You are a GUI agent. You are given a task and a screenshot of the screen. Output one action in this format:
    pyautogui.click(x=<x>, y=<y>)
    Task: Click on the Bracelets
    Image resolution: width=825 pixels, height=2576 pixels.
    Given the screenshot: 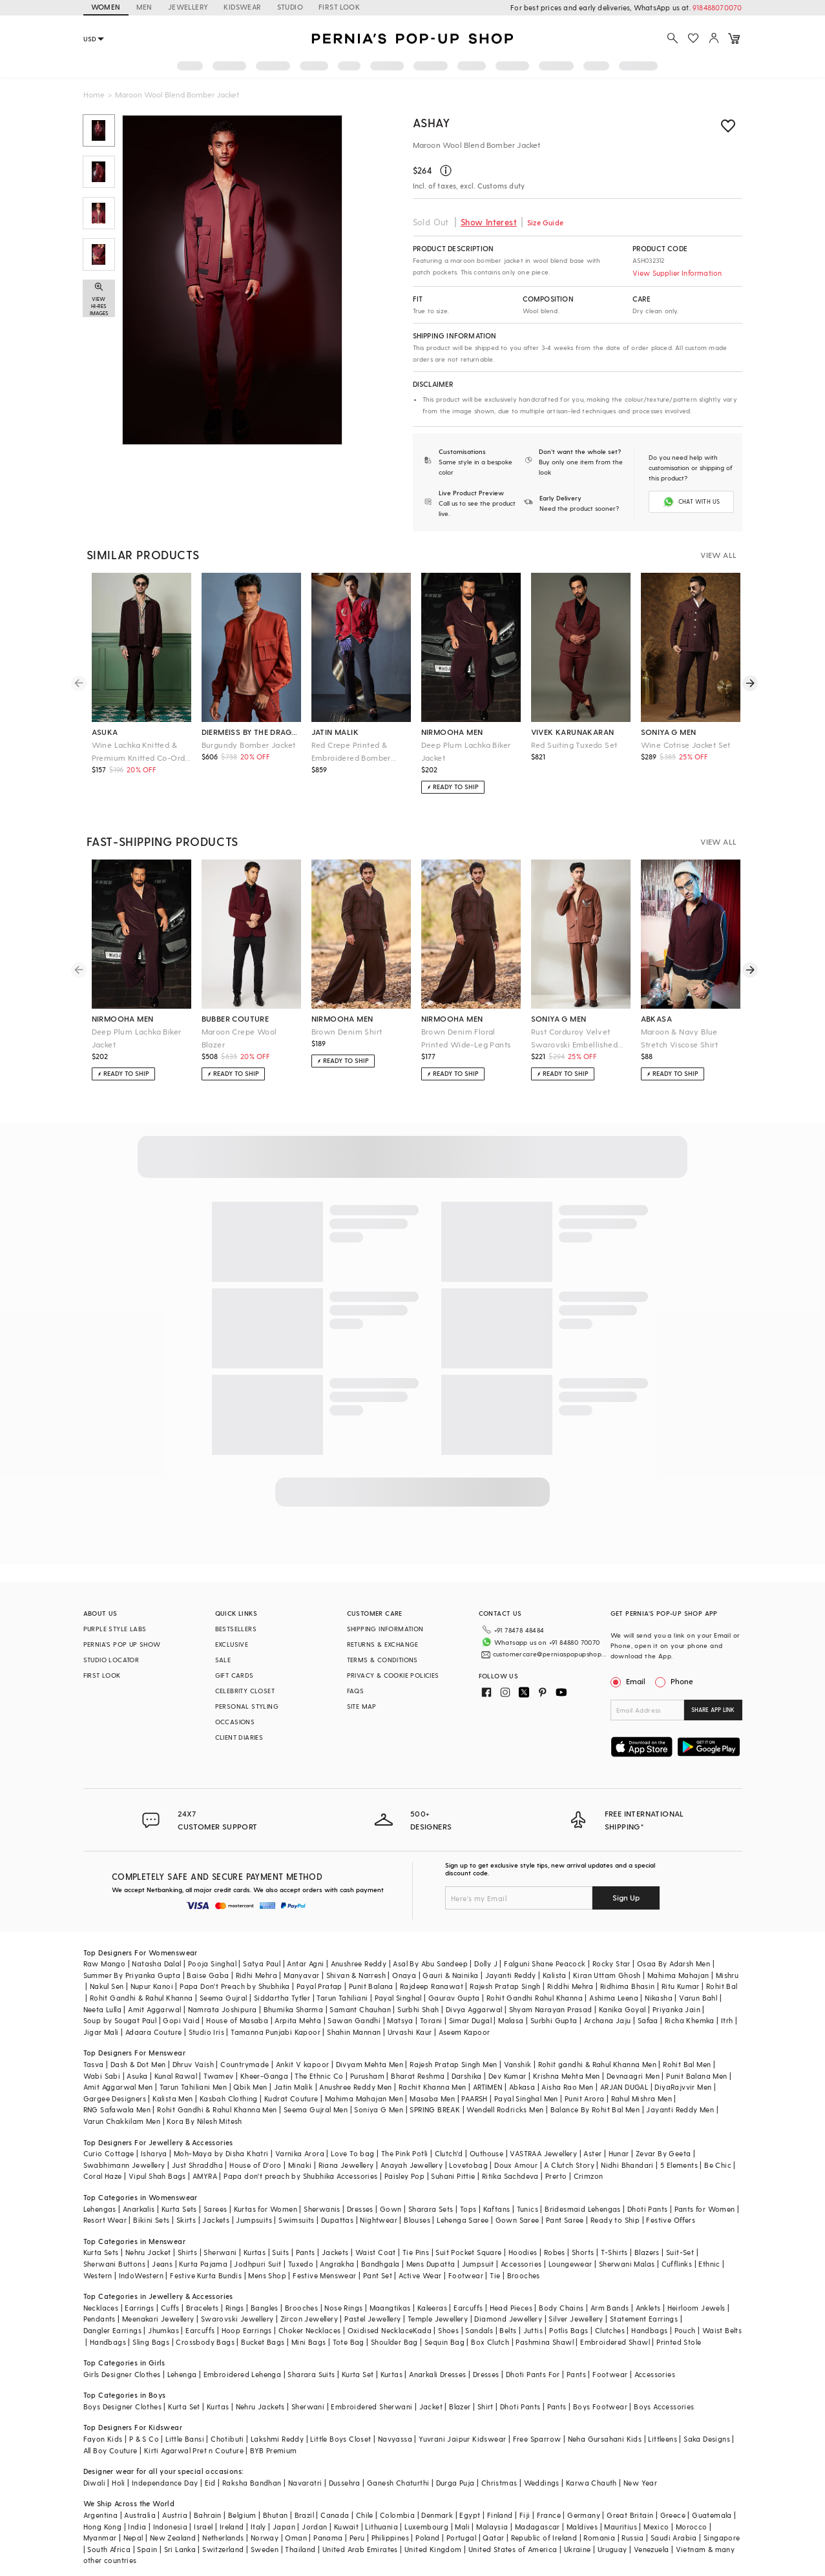 What is the action you would take?
    pyautogui.click(x=202, y=2291)
    